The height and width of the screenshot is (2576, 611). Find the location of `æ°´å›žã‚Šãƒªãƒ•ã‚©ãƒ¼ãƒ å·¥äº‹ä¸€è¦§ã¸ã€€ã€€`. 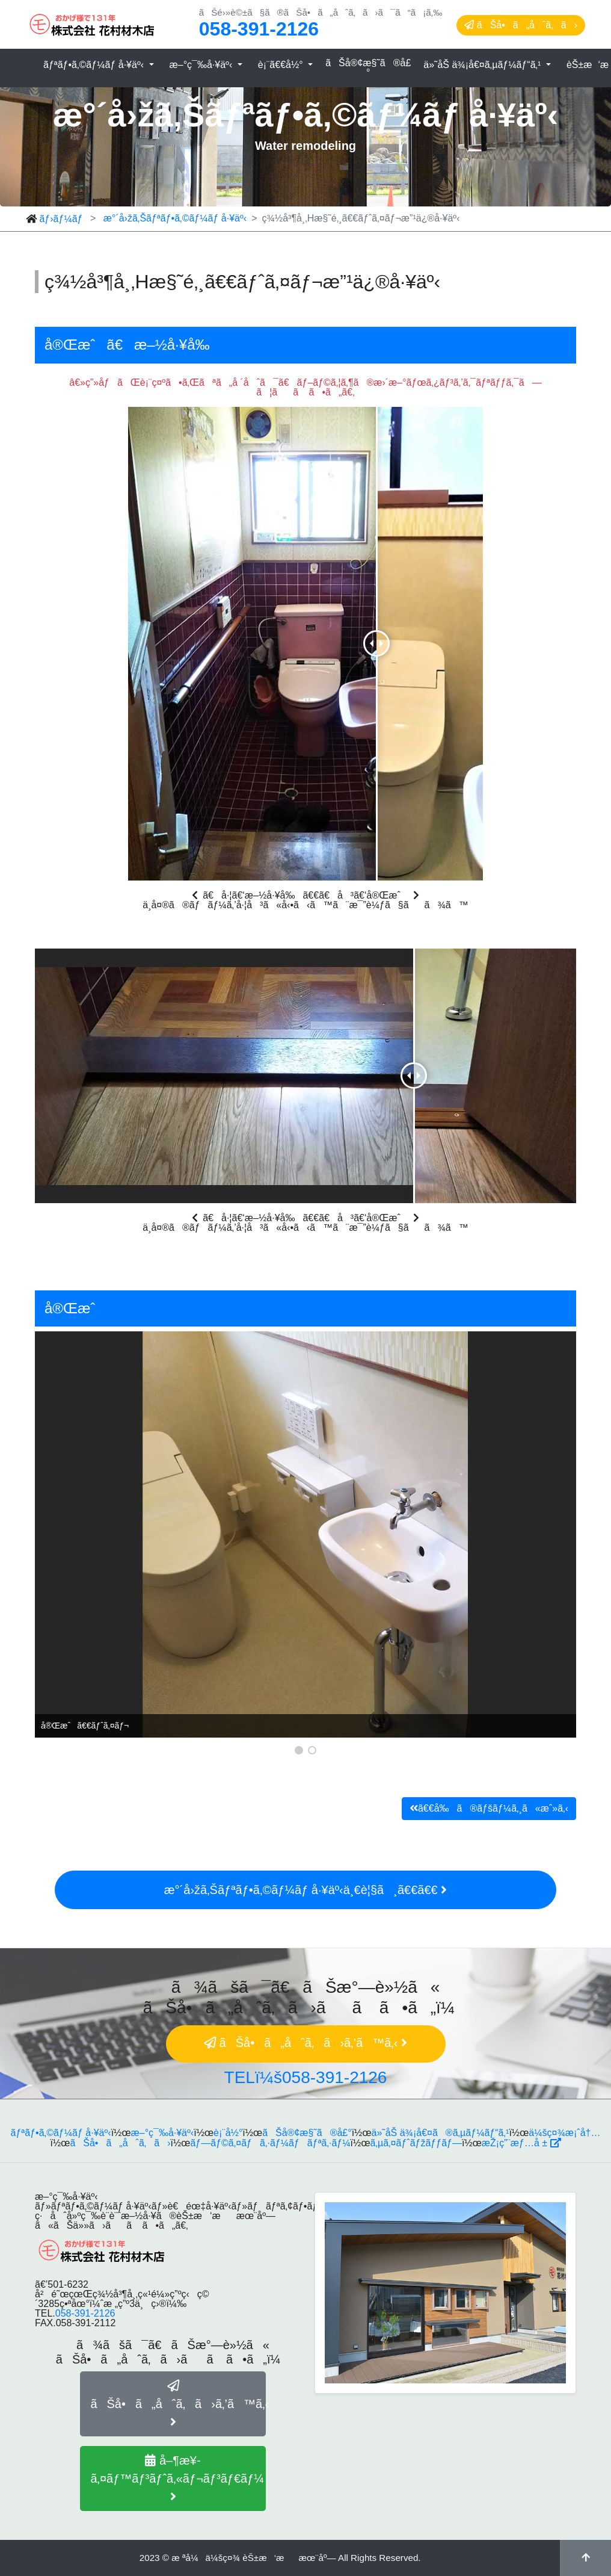

æ°´å›žã‚Šãƒªãƒ•ã‚©ãƒ¼ãƒ å·¥äº‹ä¸€è¦§ã¸ã€€ã€€ is located at coordinates (305, 1889).